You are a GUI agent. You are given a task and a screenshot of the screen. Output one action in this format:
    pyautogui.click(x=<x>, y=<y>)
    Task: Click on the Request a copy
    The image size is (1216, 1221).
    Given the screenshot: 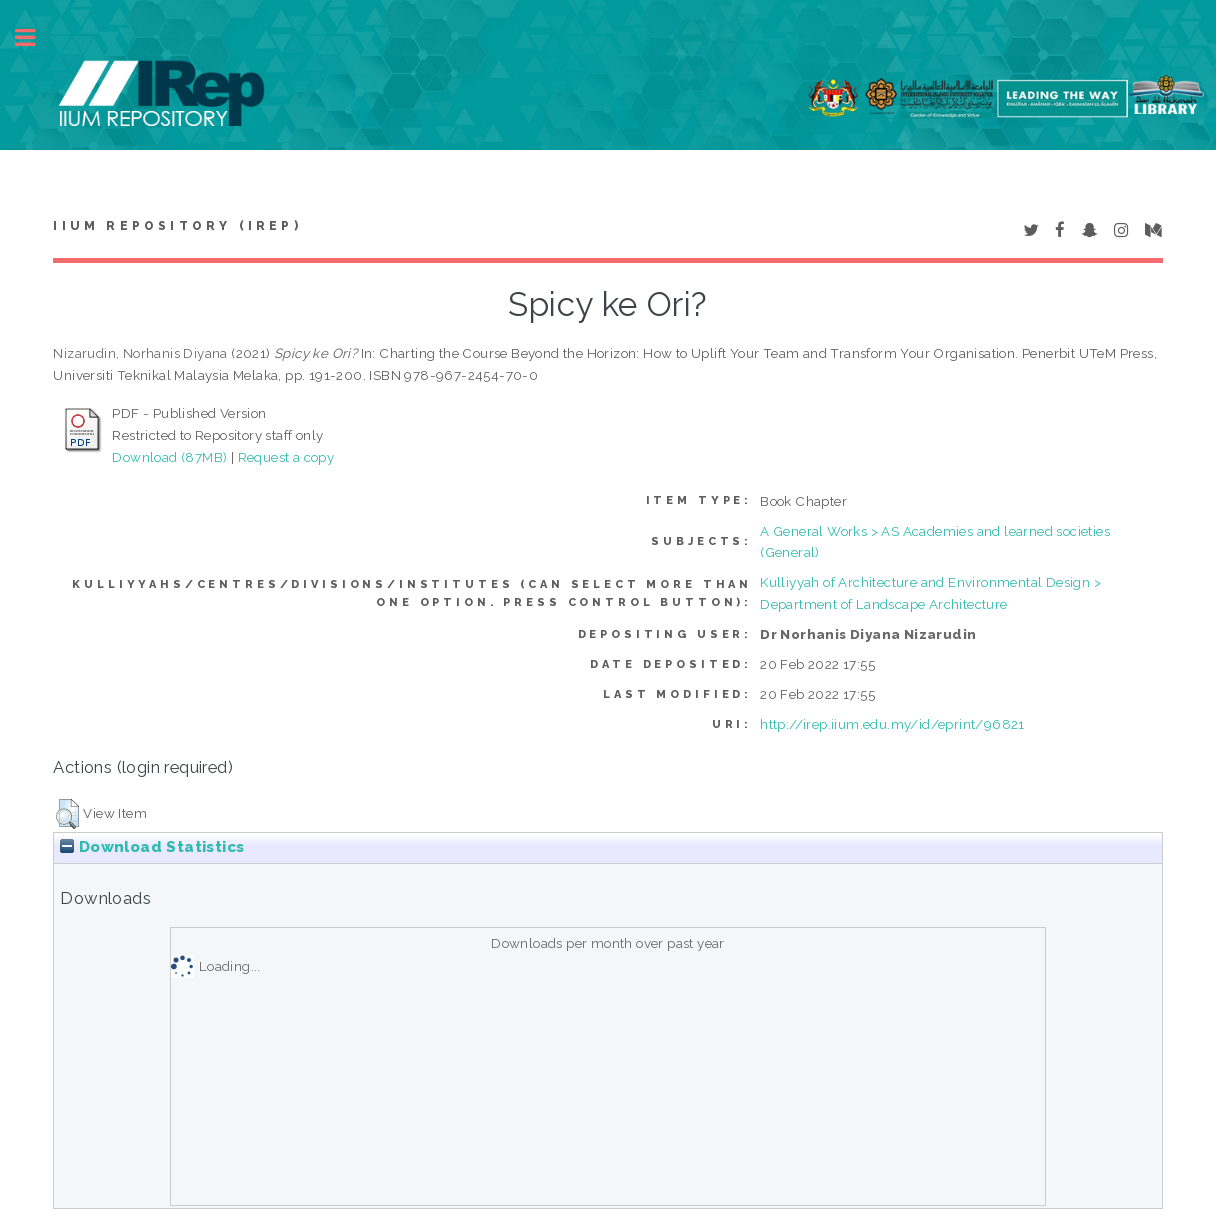 What is the action you would take?
    pyautogui.click(x=286, y=457)
    